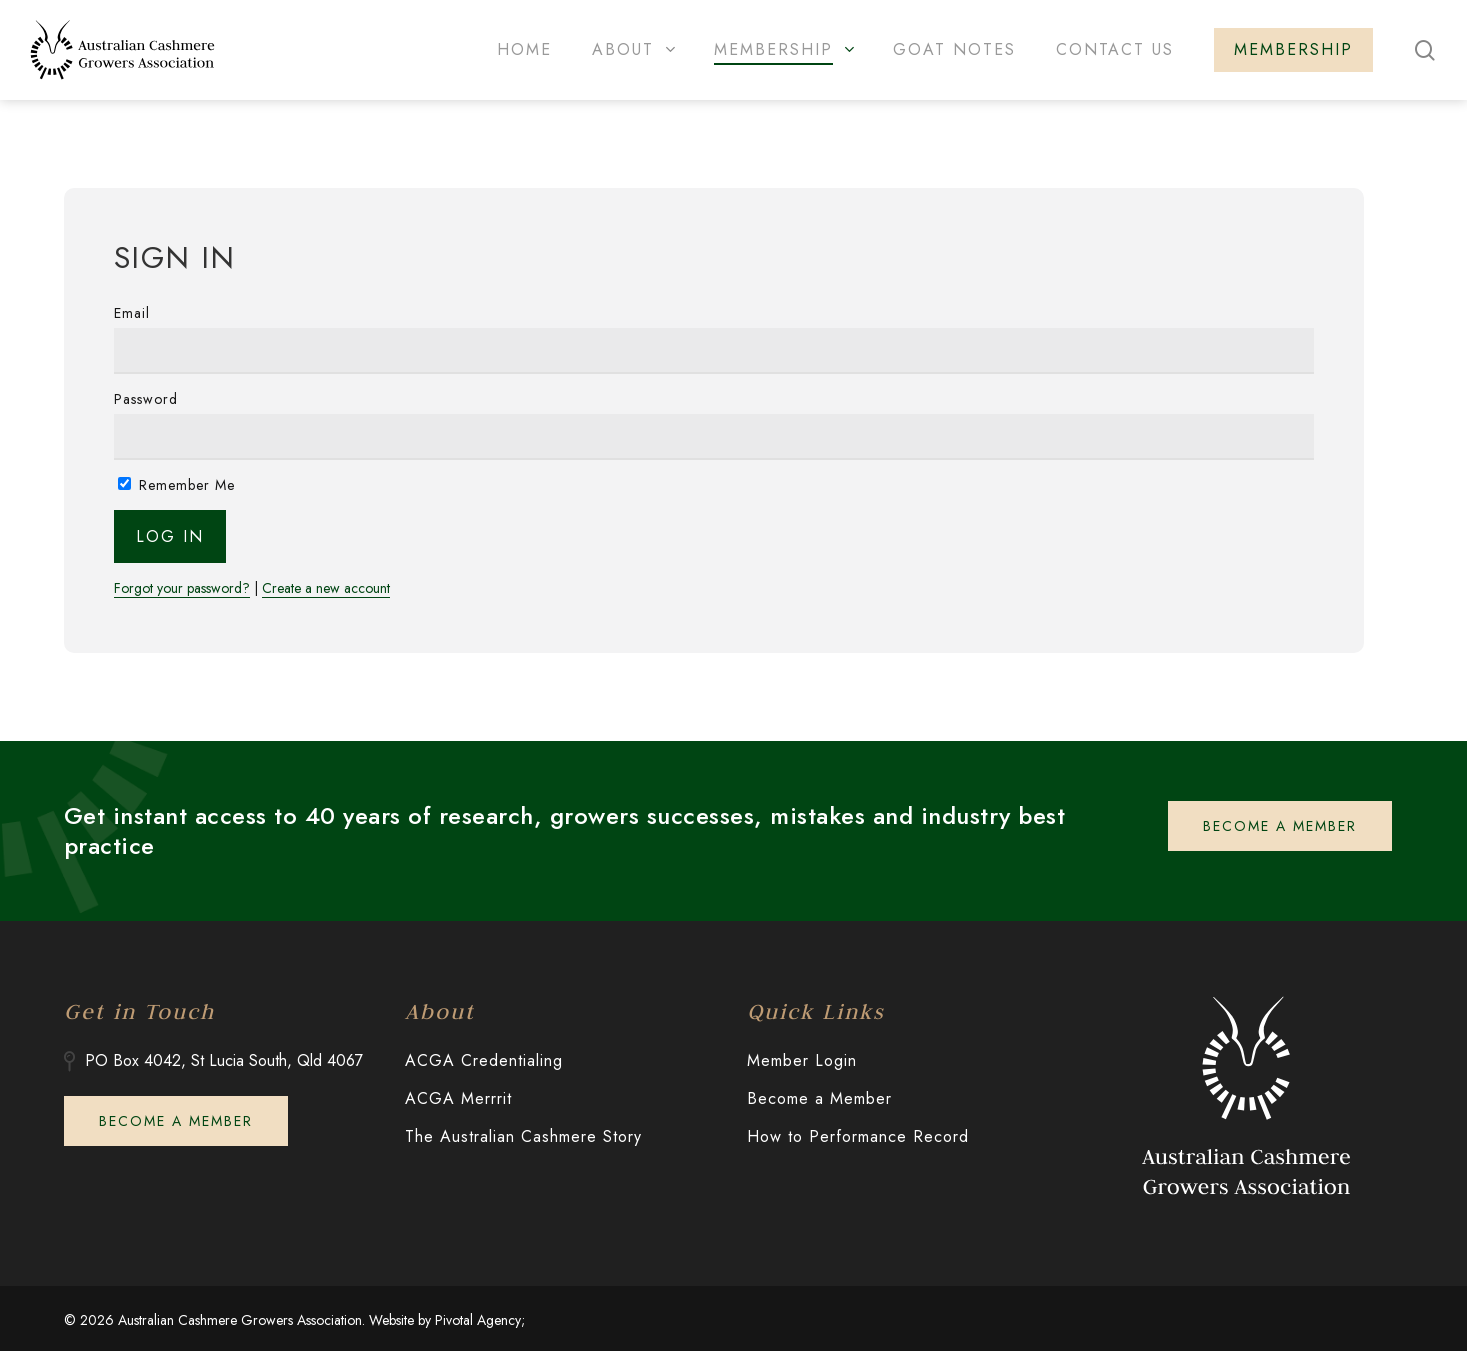  What do you see at coordinates (480, 1320) in the screenshot?
I see `Pivotal Agency;` at bounding box center [480, 1320].